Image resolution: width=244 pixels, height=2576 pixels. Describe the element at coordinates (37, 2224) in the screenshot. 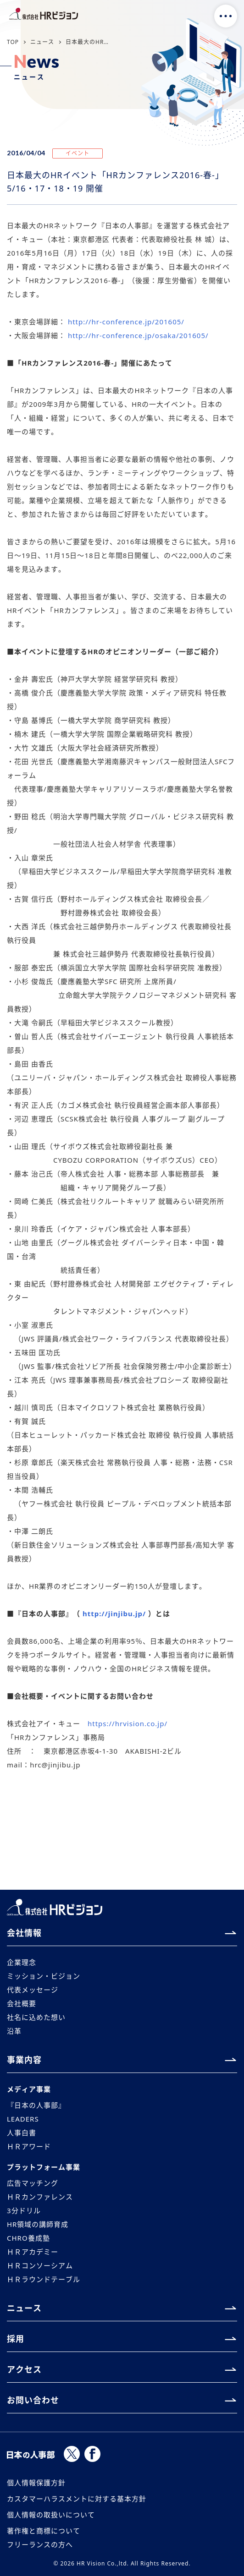

I see `HR領域の講師育成` at that location.